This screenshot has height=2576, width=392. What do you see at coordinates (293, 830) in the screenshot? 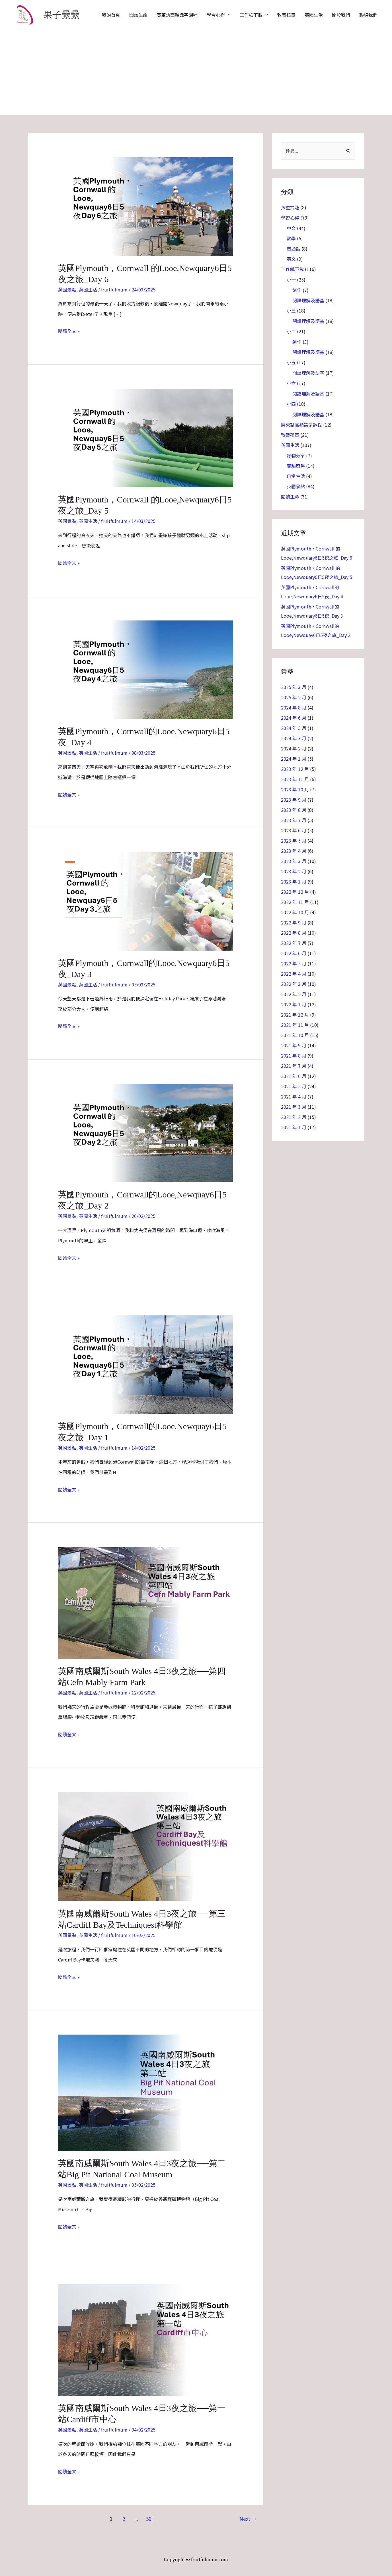
I see `2023 年 6 月` at bounding box center [293, 830].